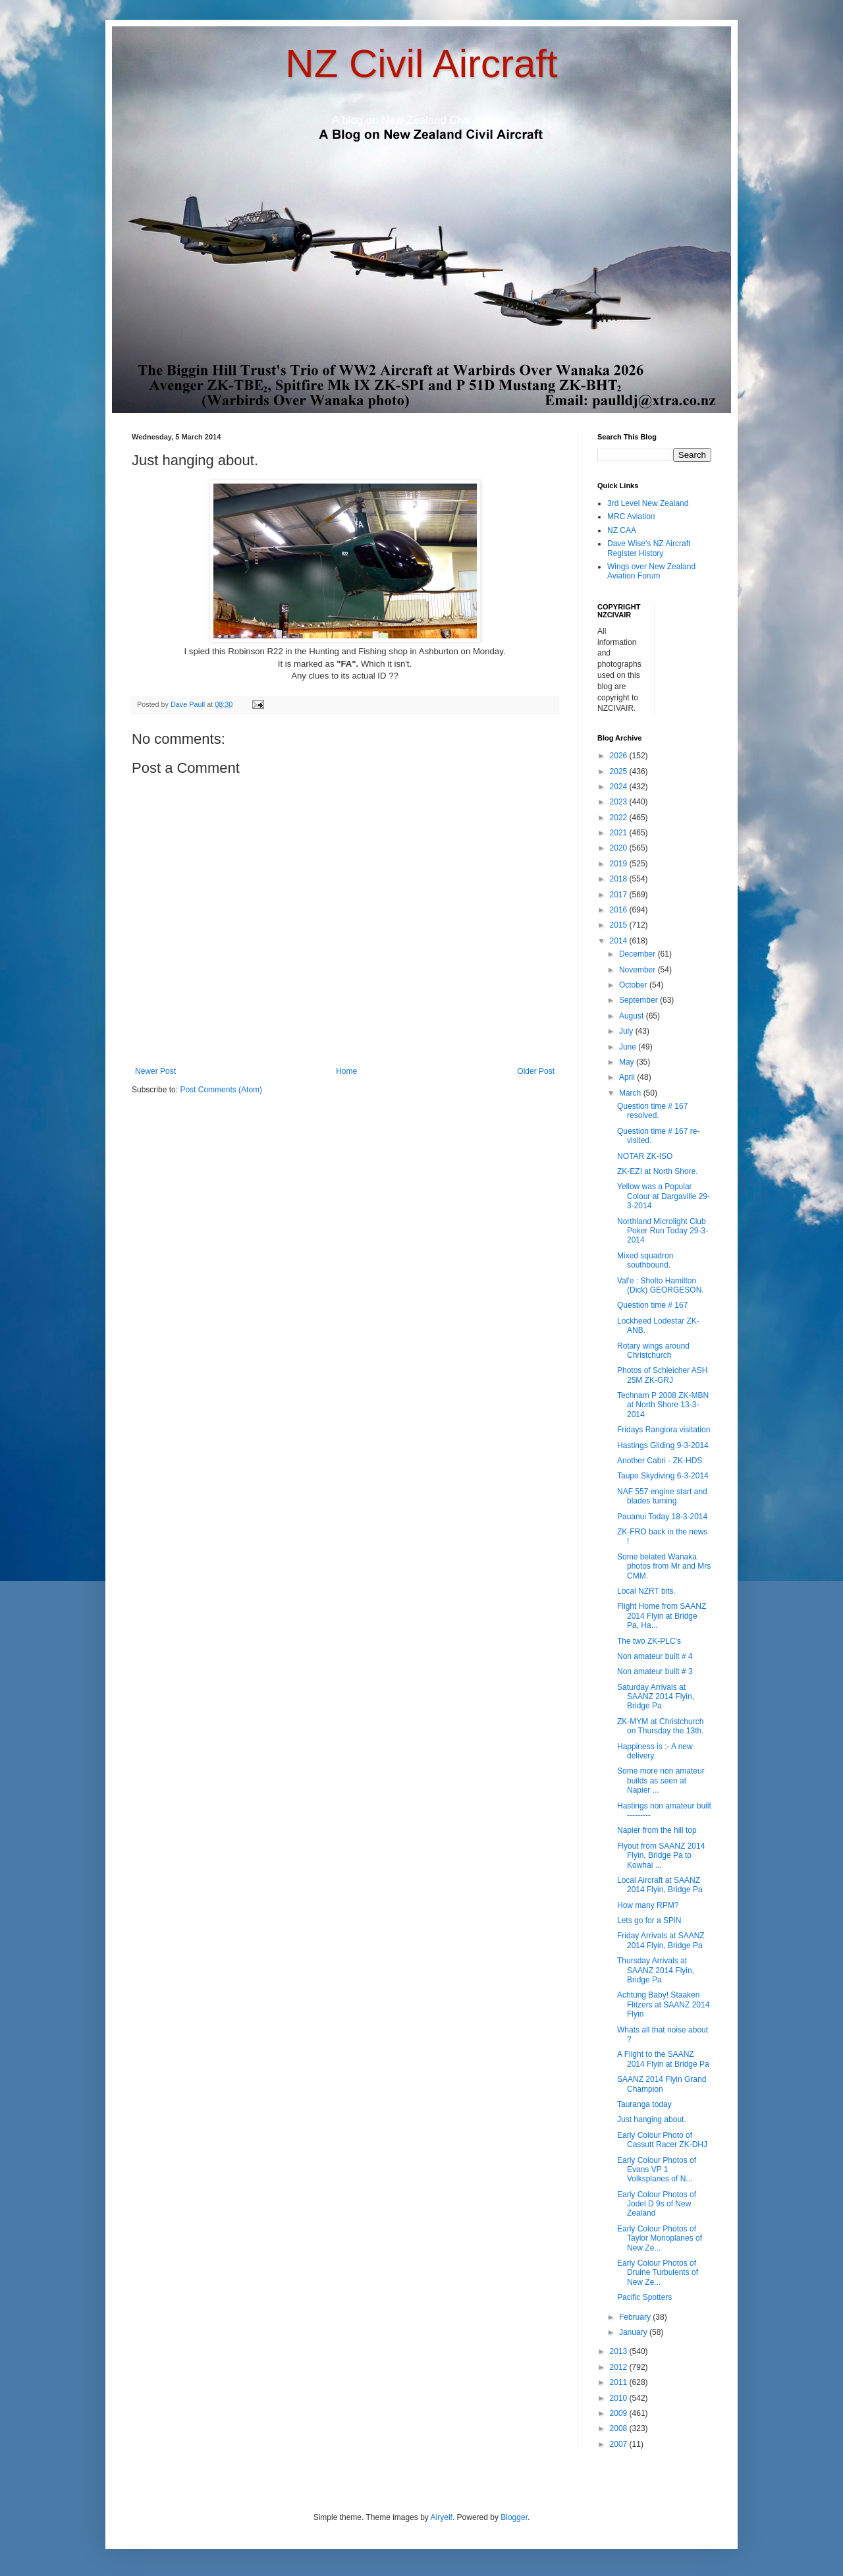 This screenshot has height=2576, width=843. What do you see at coordinates (651, 2119) in the screenshot?
I see `Just hanging about.` at bounding box center [651, 2119].